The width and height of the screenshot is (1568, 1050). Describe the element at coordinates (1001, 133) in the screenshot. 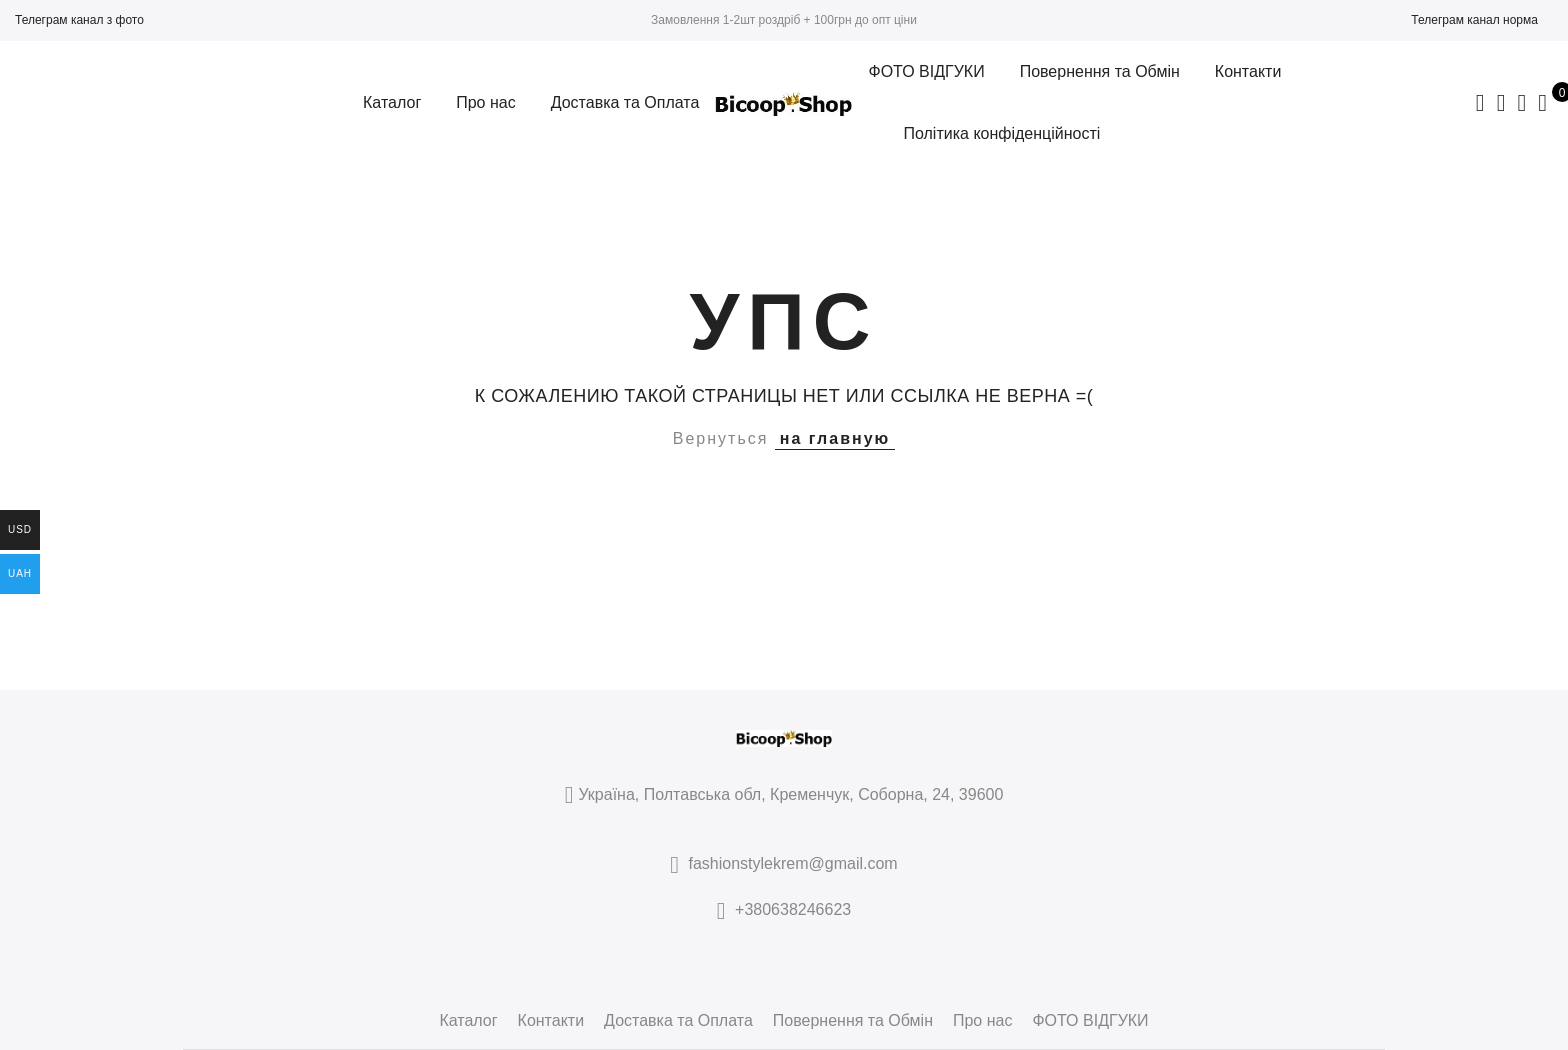

I see `Політика конфіденційності` at that location.